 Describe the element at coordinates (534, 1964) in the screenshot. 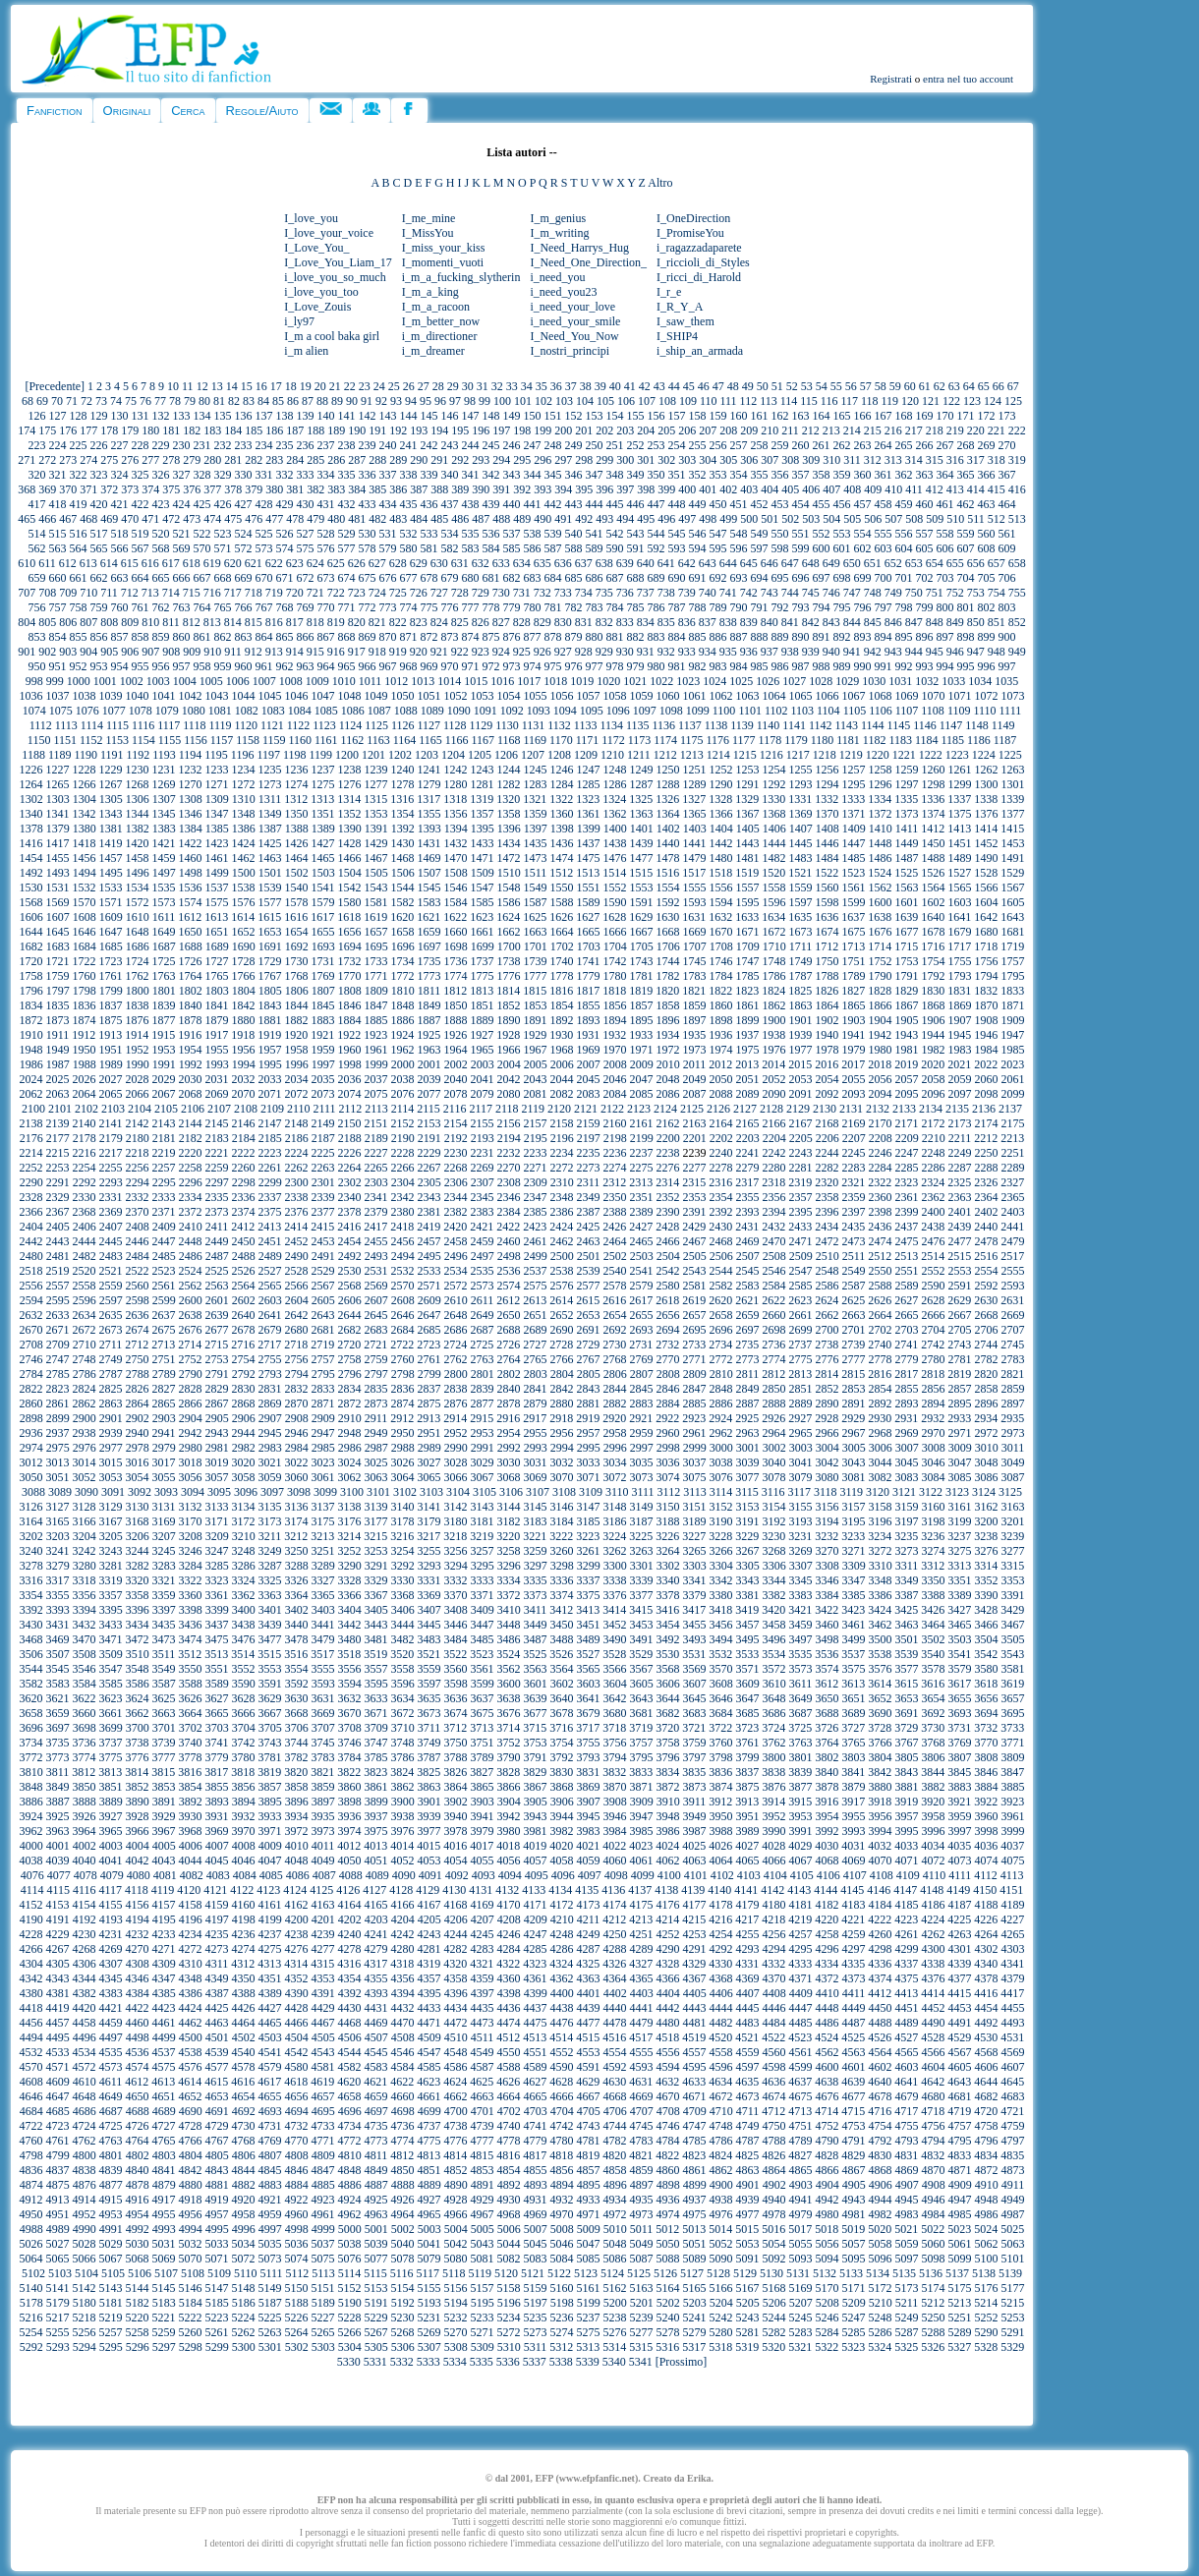

I see `4323` at that location.